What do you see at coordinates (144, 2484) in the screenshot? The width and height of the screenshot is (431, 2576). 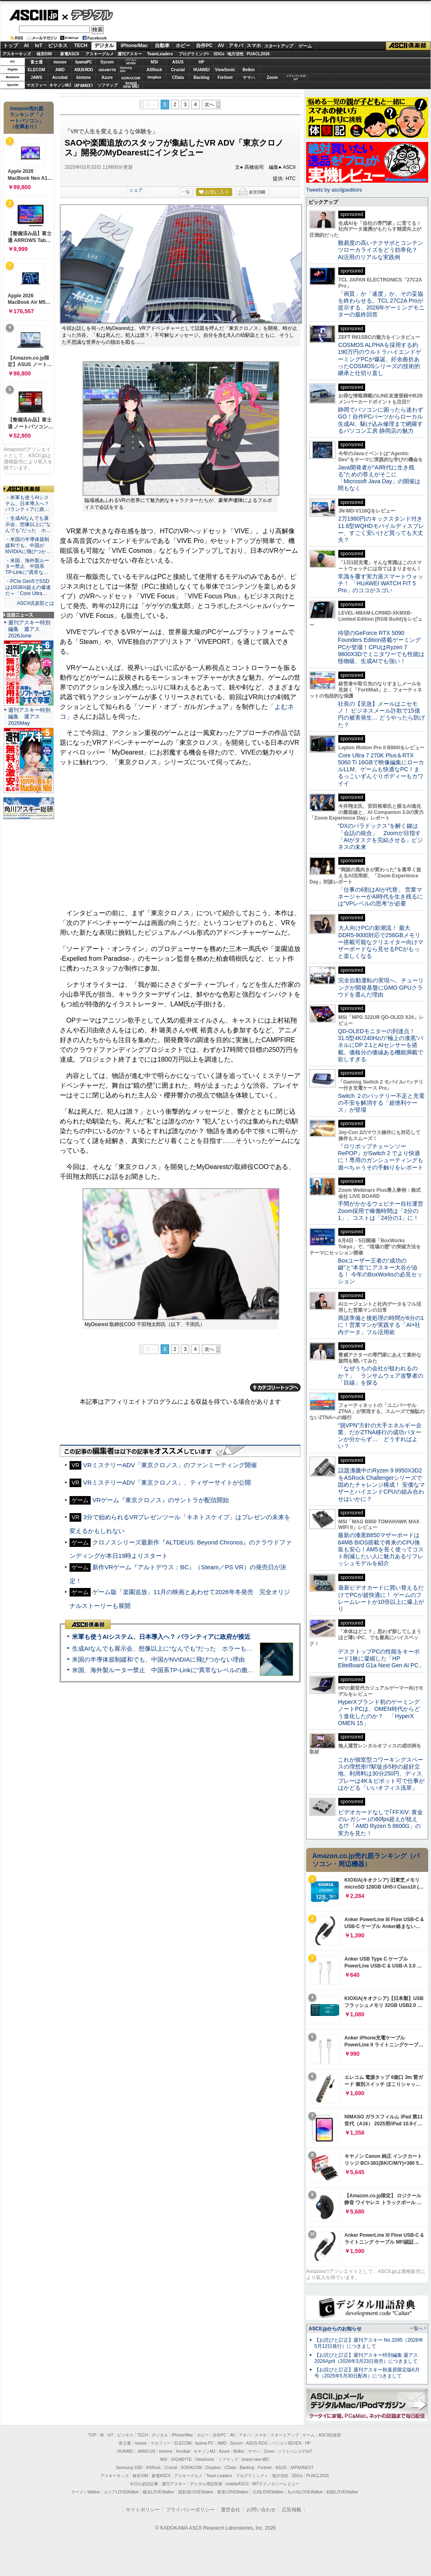 I see `今日の必読記事` at bounding box center [144, 2484].